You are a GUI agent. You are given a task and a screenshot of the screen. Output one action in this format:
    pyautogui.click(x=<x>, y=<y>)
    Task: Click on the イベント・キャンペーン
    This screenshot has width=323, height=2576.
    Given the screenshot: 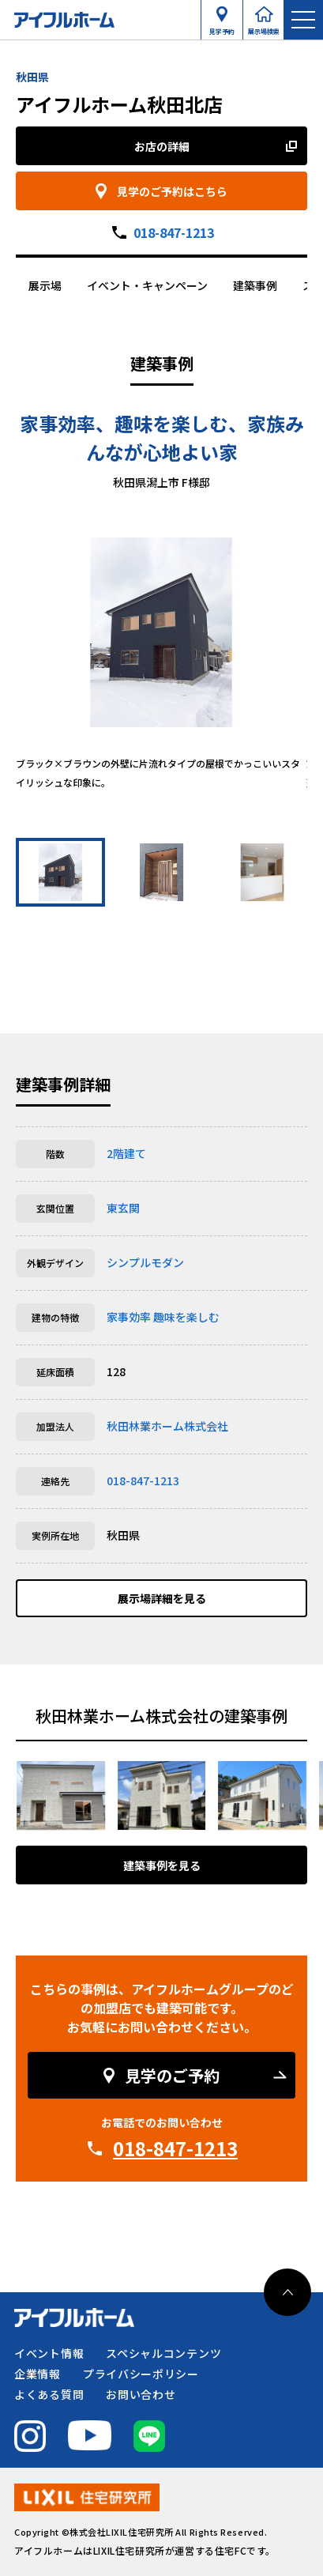 What is the action you would take?
    pyautogui.click(x=147, y=285)
    